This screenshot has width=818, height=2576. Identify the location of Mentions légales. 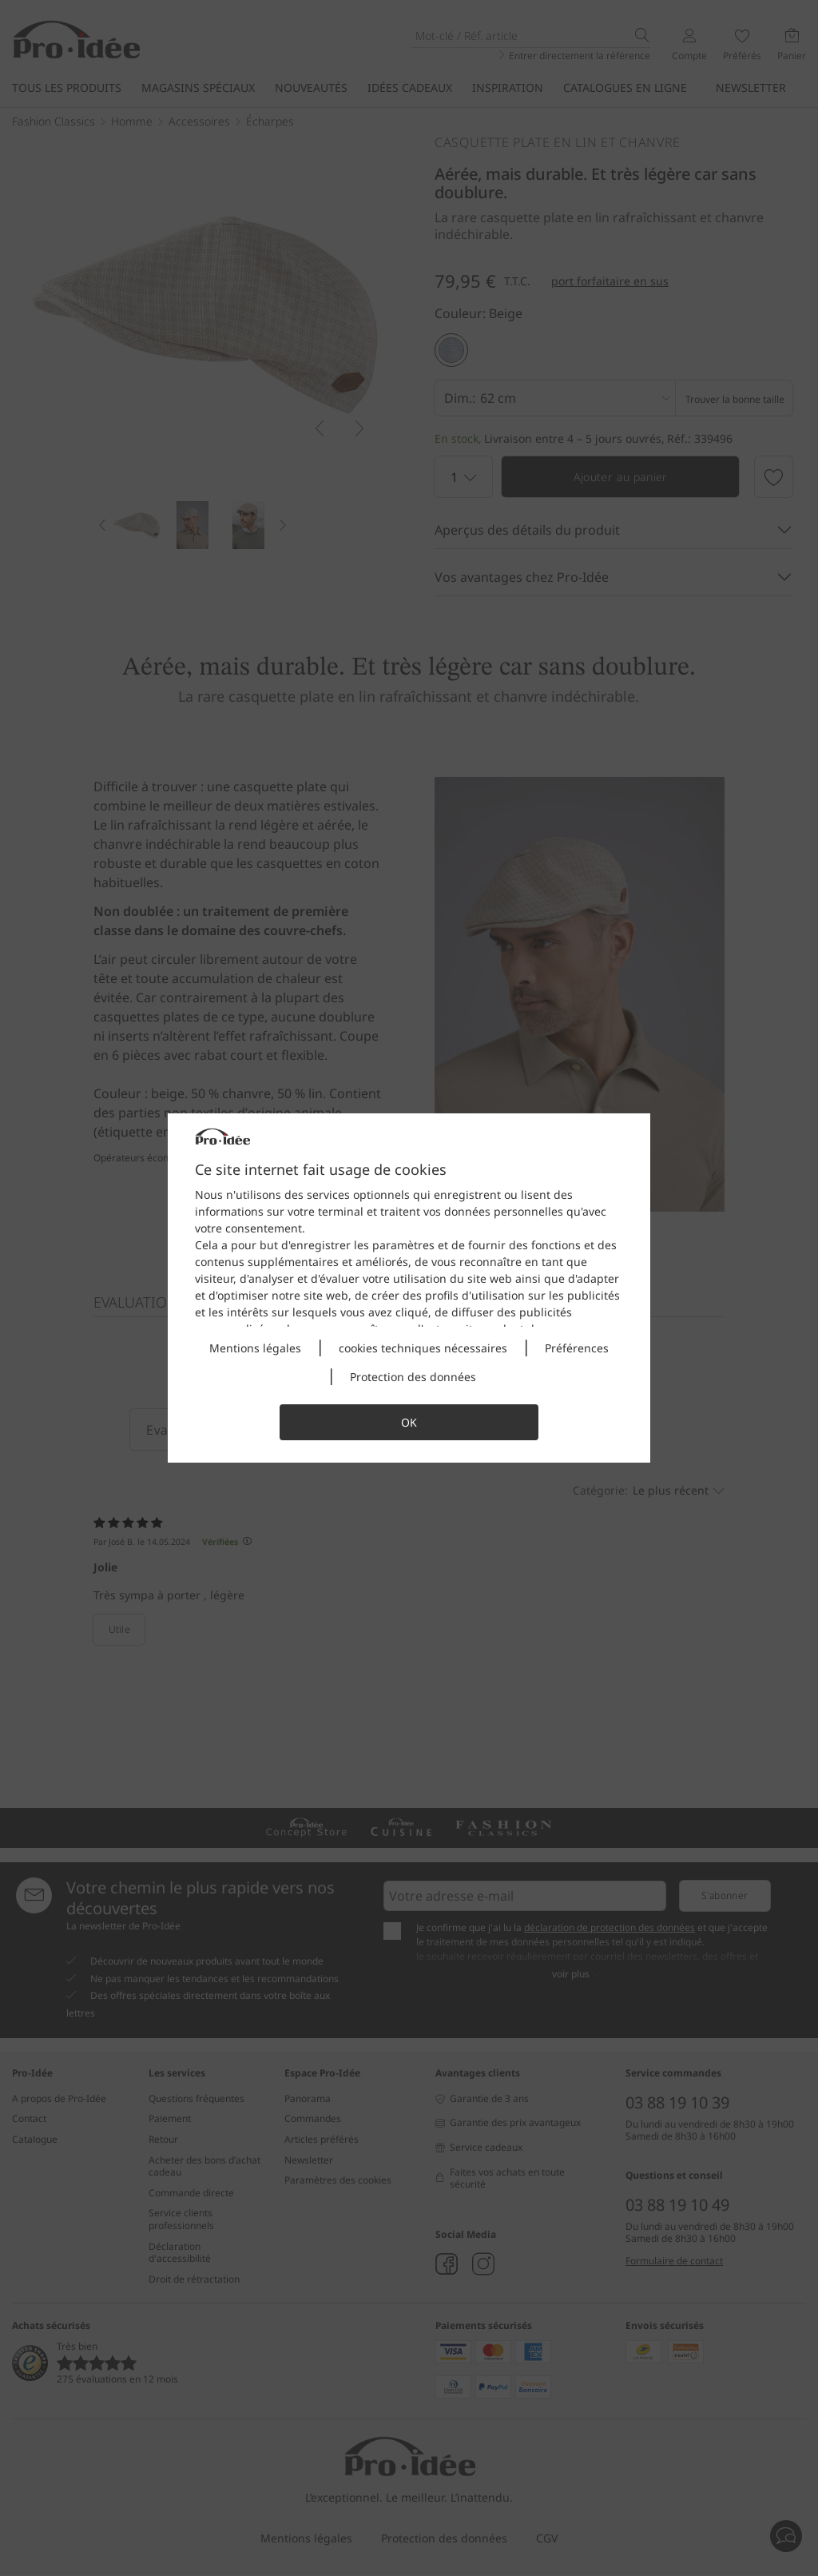
(255, 1348).